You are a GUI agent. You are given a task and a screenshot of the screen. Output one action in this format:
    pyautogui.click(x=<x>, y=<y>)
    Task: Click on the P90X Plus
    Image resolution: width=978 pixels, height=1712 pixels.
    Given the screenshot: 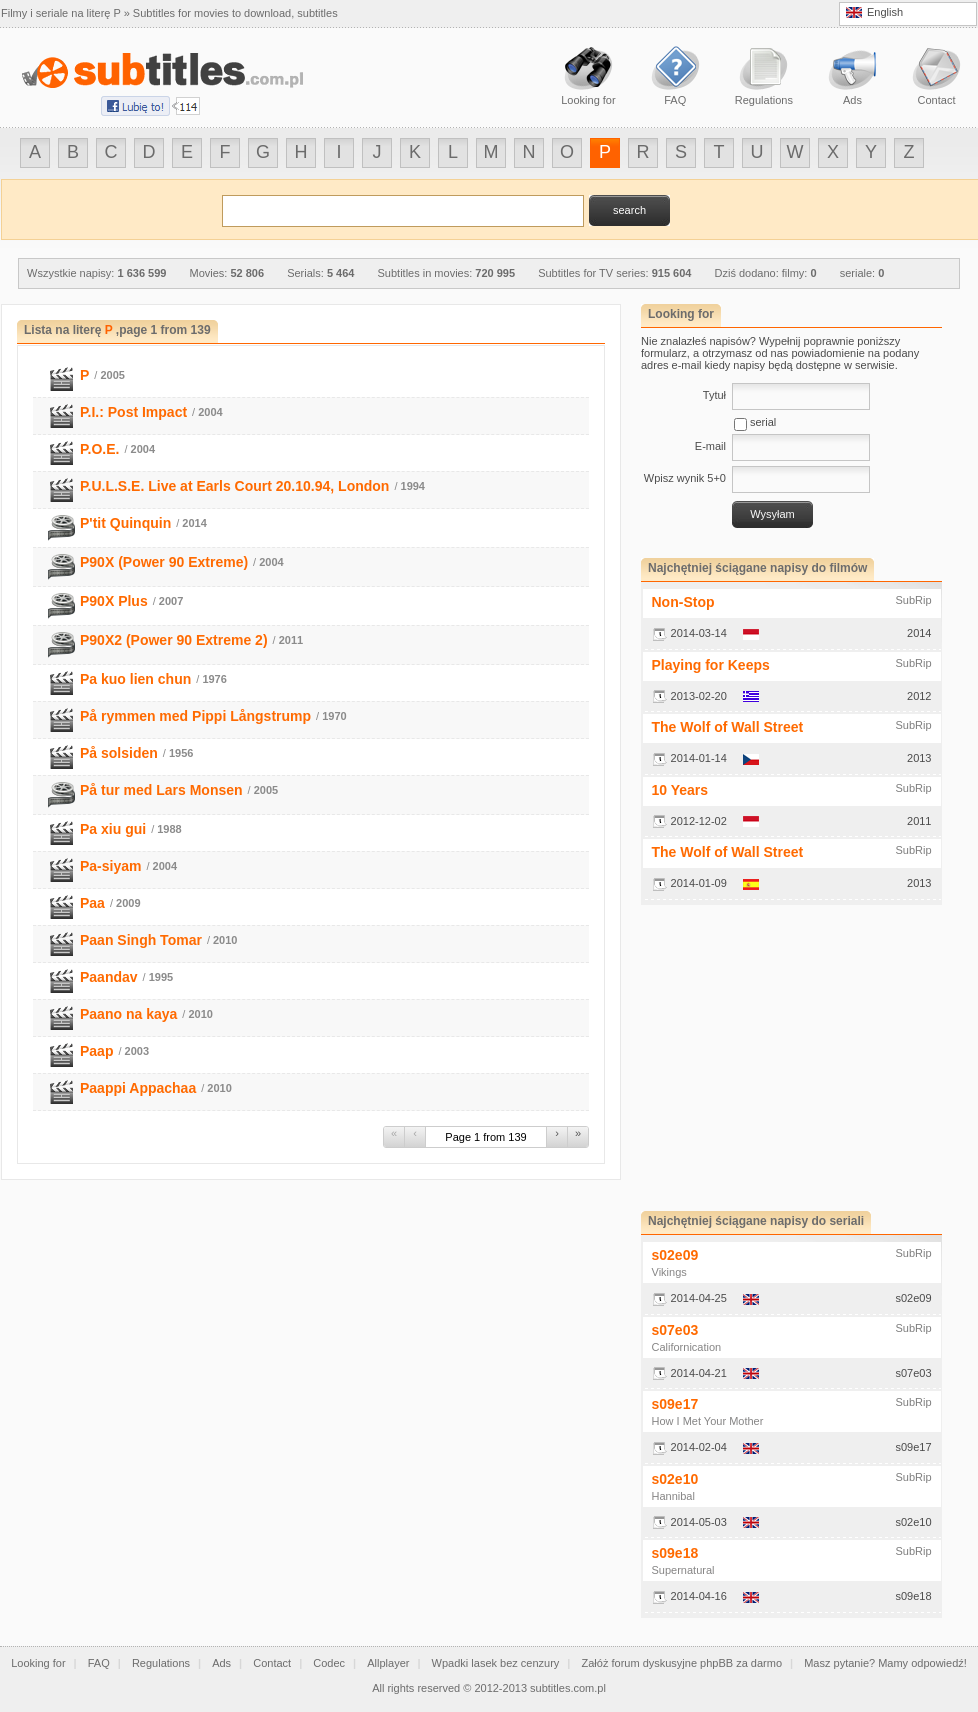 What is the action you would take?
    pyautogui.click(x=114, y=601)
    